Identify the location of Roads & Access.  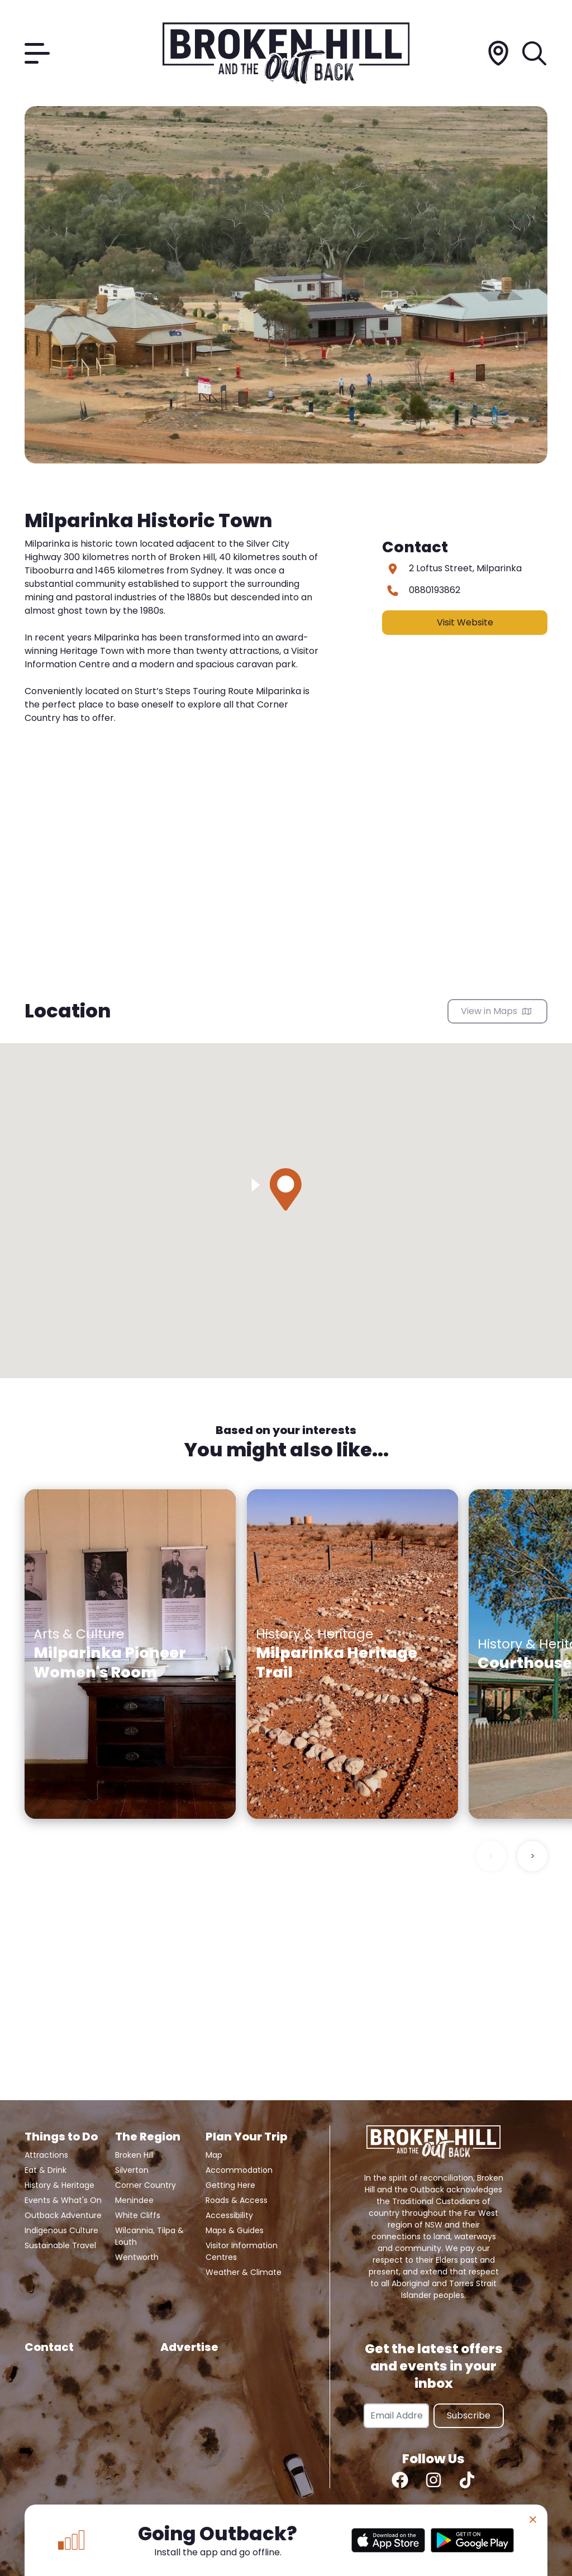
(237, 2200).